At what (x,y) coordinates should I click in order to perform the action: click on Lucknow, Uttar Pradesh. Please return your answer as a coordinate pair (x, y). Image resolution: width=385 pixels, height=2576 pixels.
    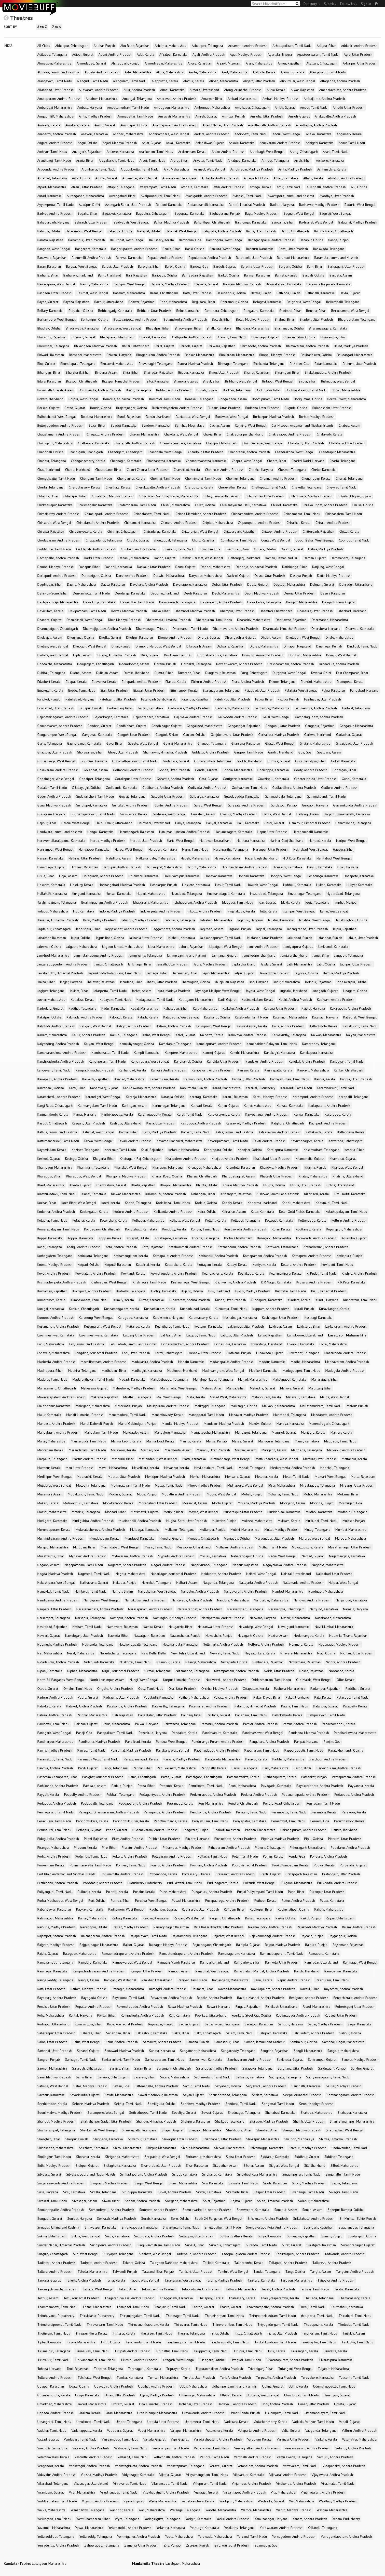
    Looking at the image, I should click on (204, 1353).